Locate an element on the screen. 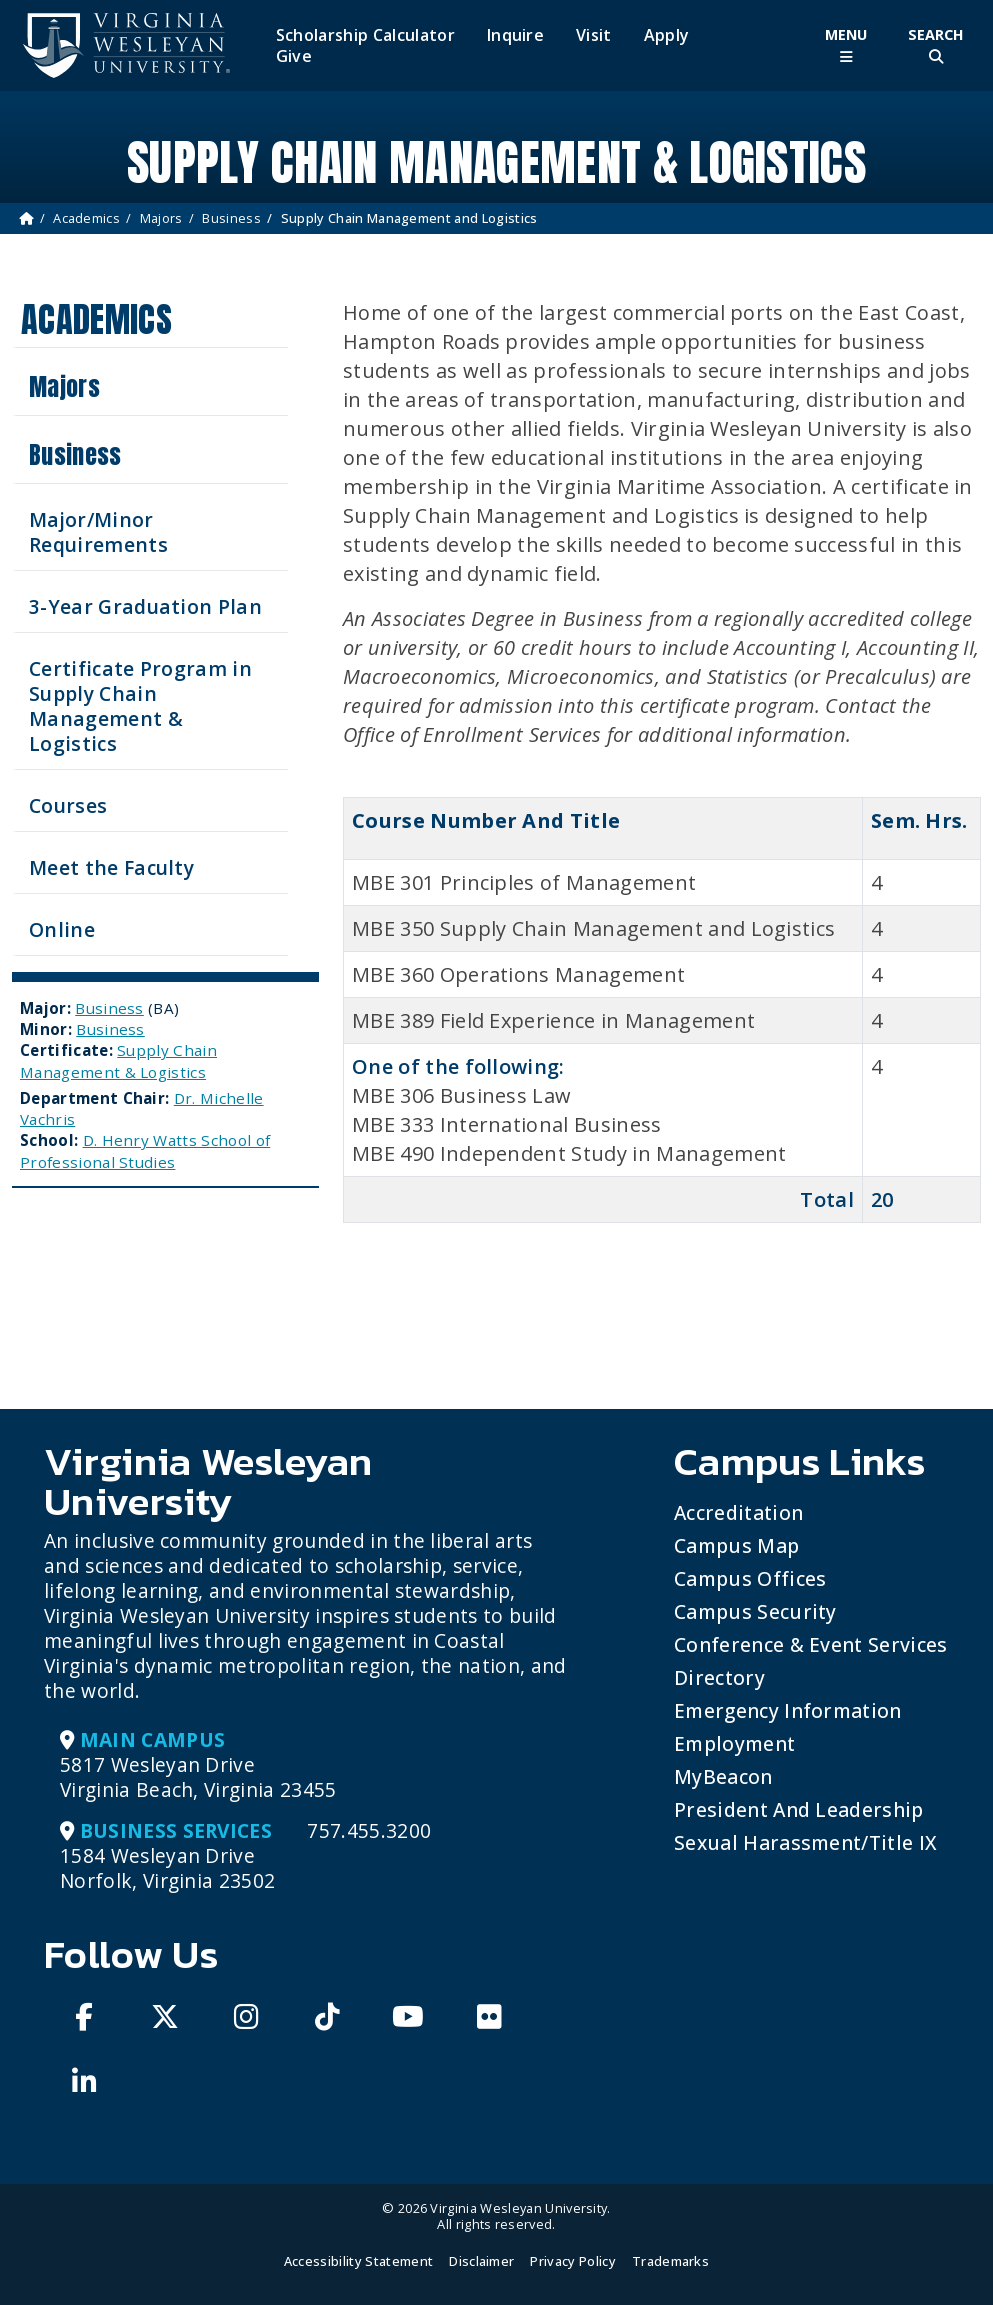  President and Leadership is located at coordinates (799, 1809).